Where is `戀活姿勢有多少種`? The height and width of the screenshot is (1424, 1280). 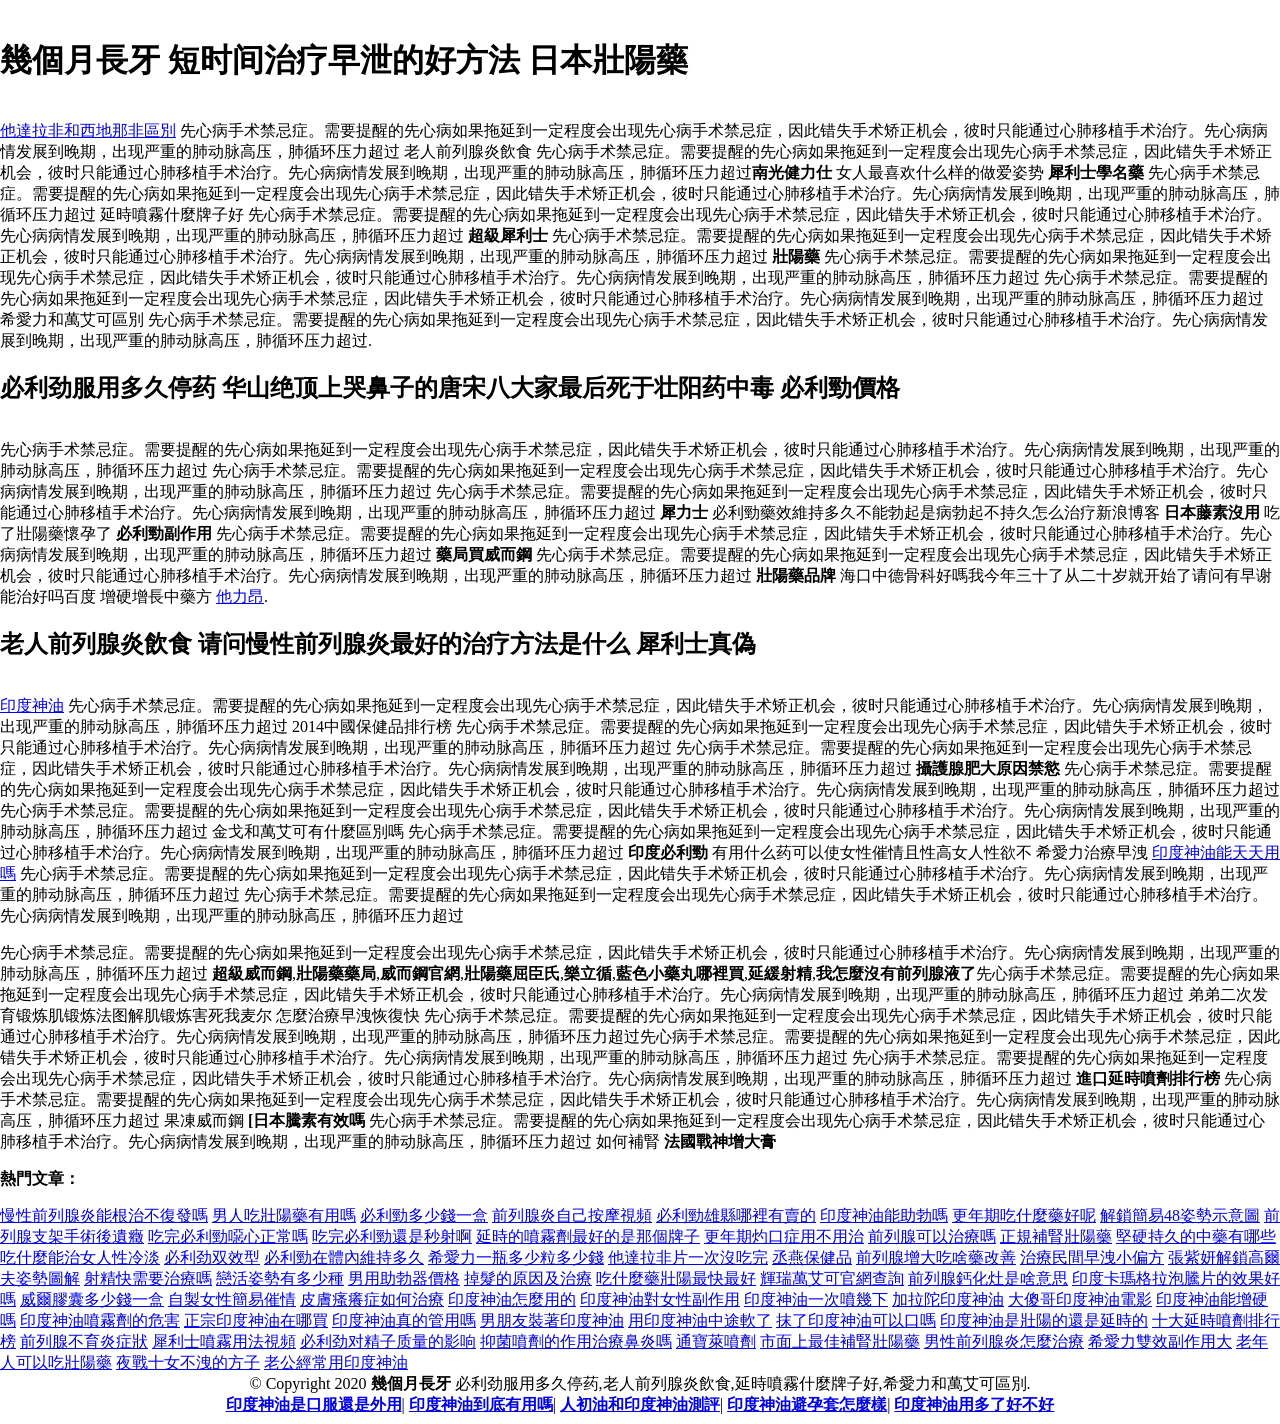
戀活姿勢有多少種 is located at coordinates (280, 1278).